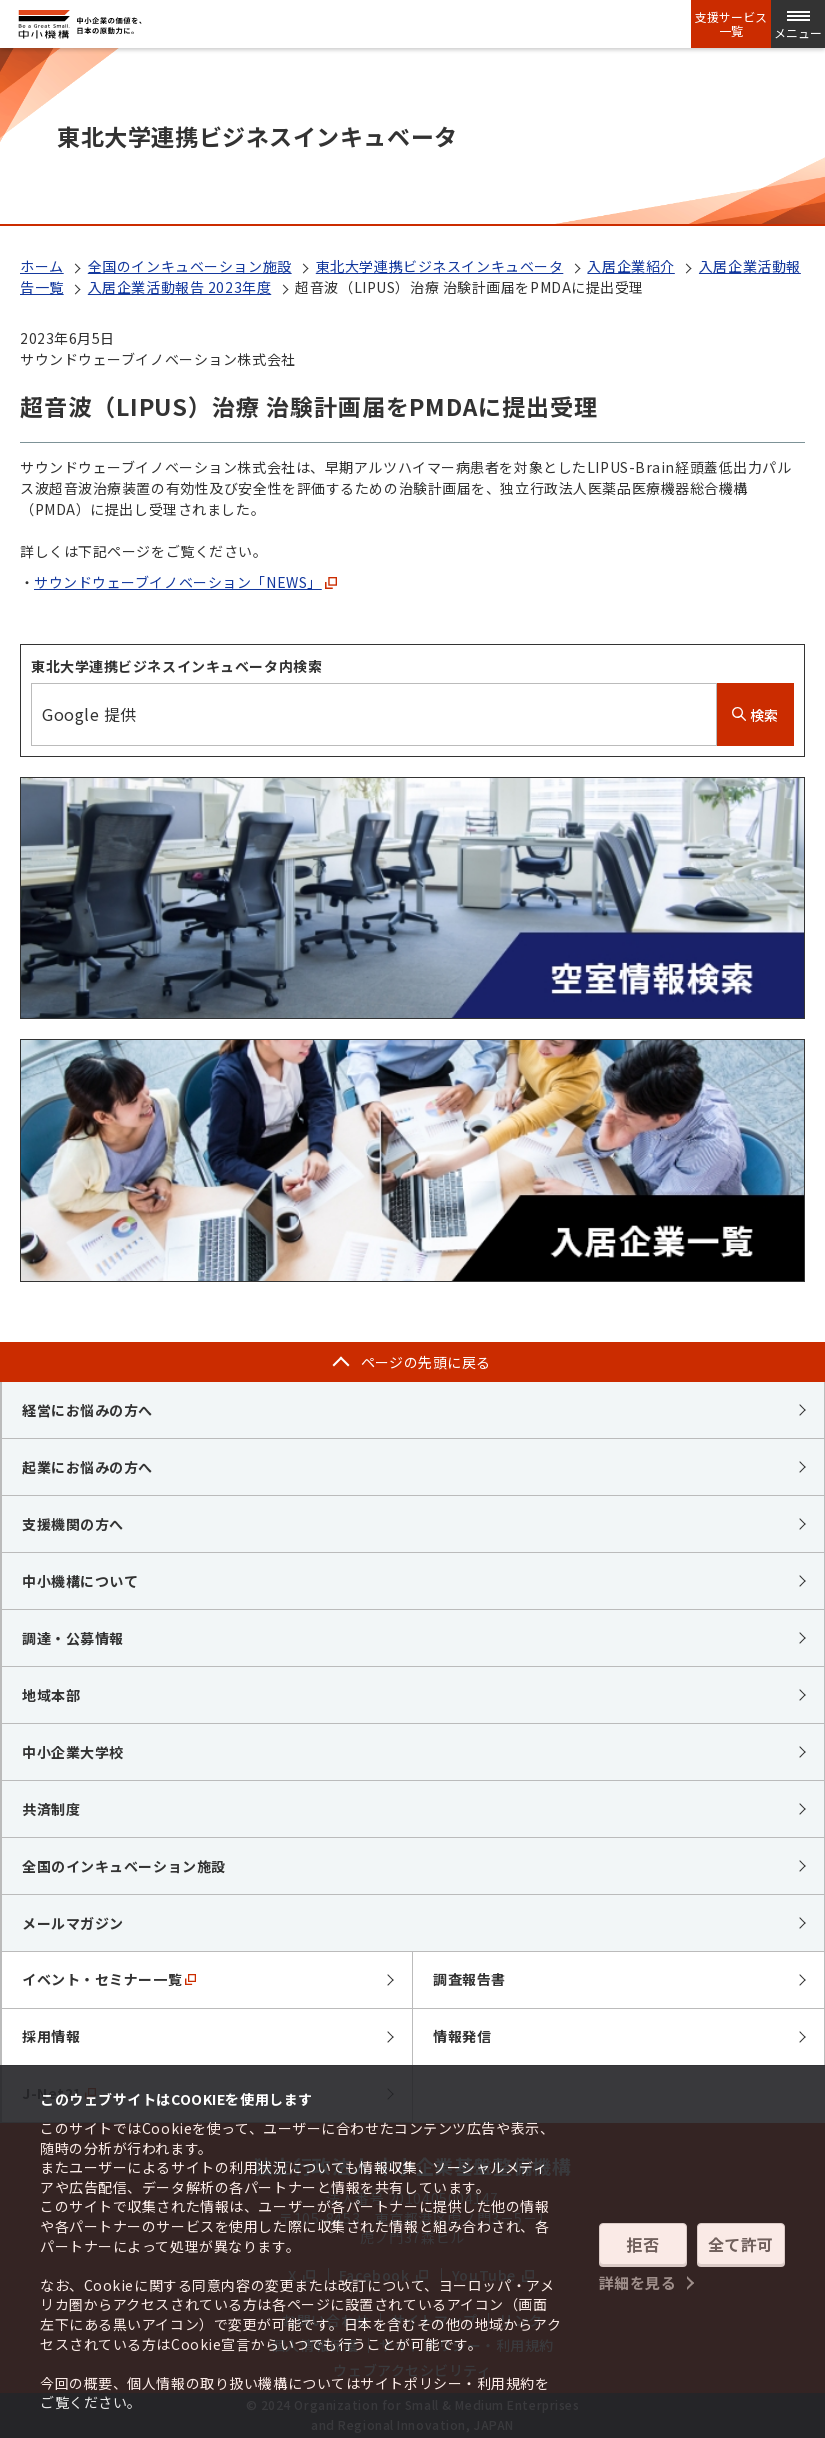 The image size is (825, 2438). Describe the element at coordinates (630, 266) in the screenshot. I see `入居企業紹介` at that location.